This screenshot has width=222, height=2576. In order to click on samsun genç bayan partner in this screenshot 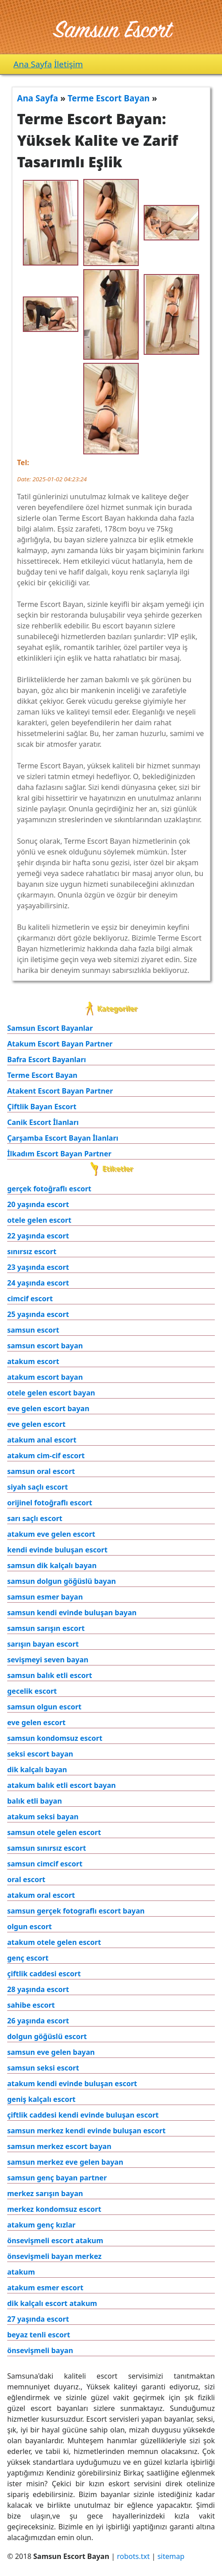, I will do `click(57, 2178)`.